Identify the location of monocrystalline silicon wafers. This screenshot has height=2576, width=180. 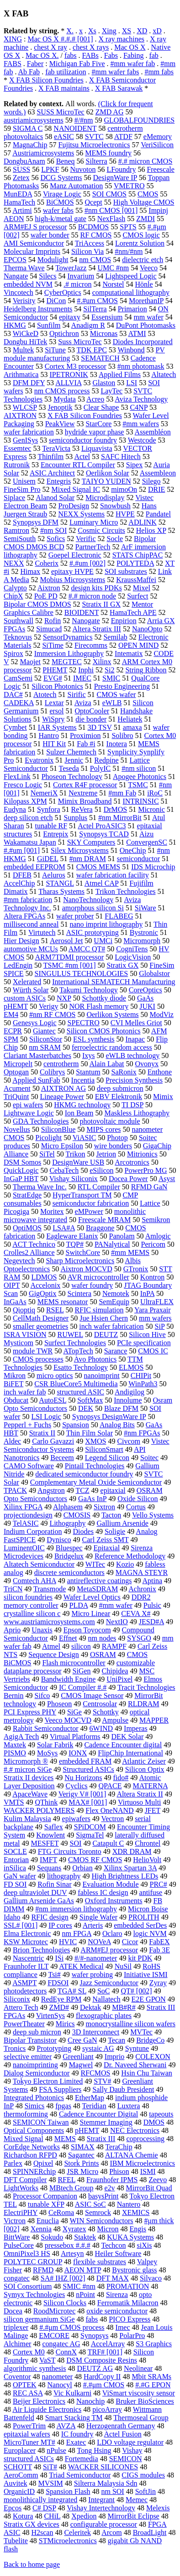
(130, 2024).